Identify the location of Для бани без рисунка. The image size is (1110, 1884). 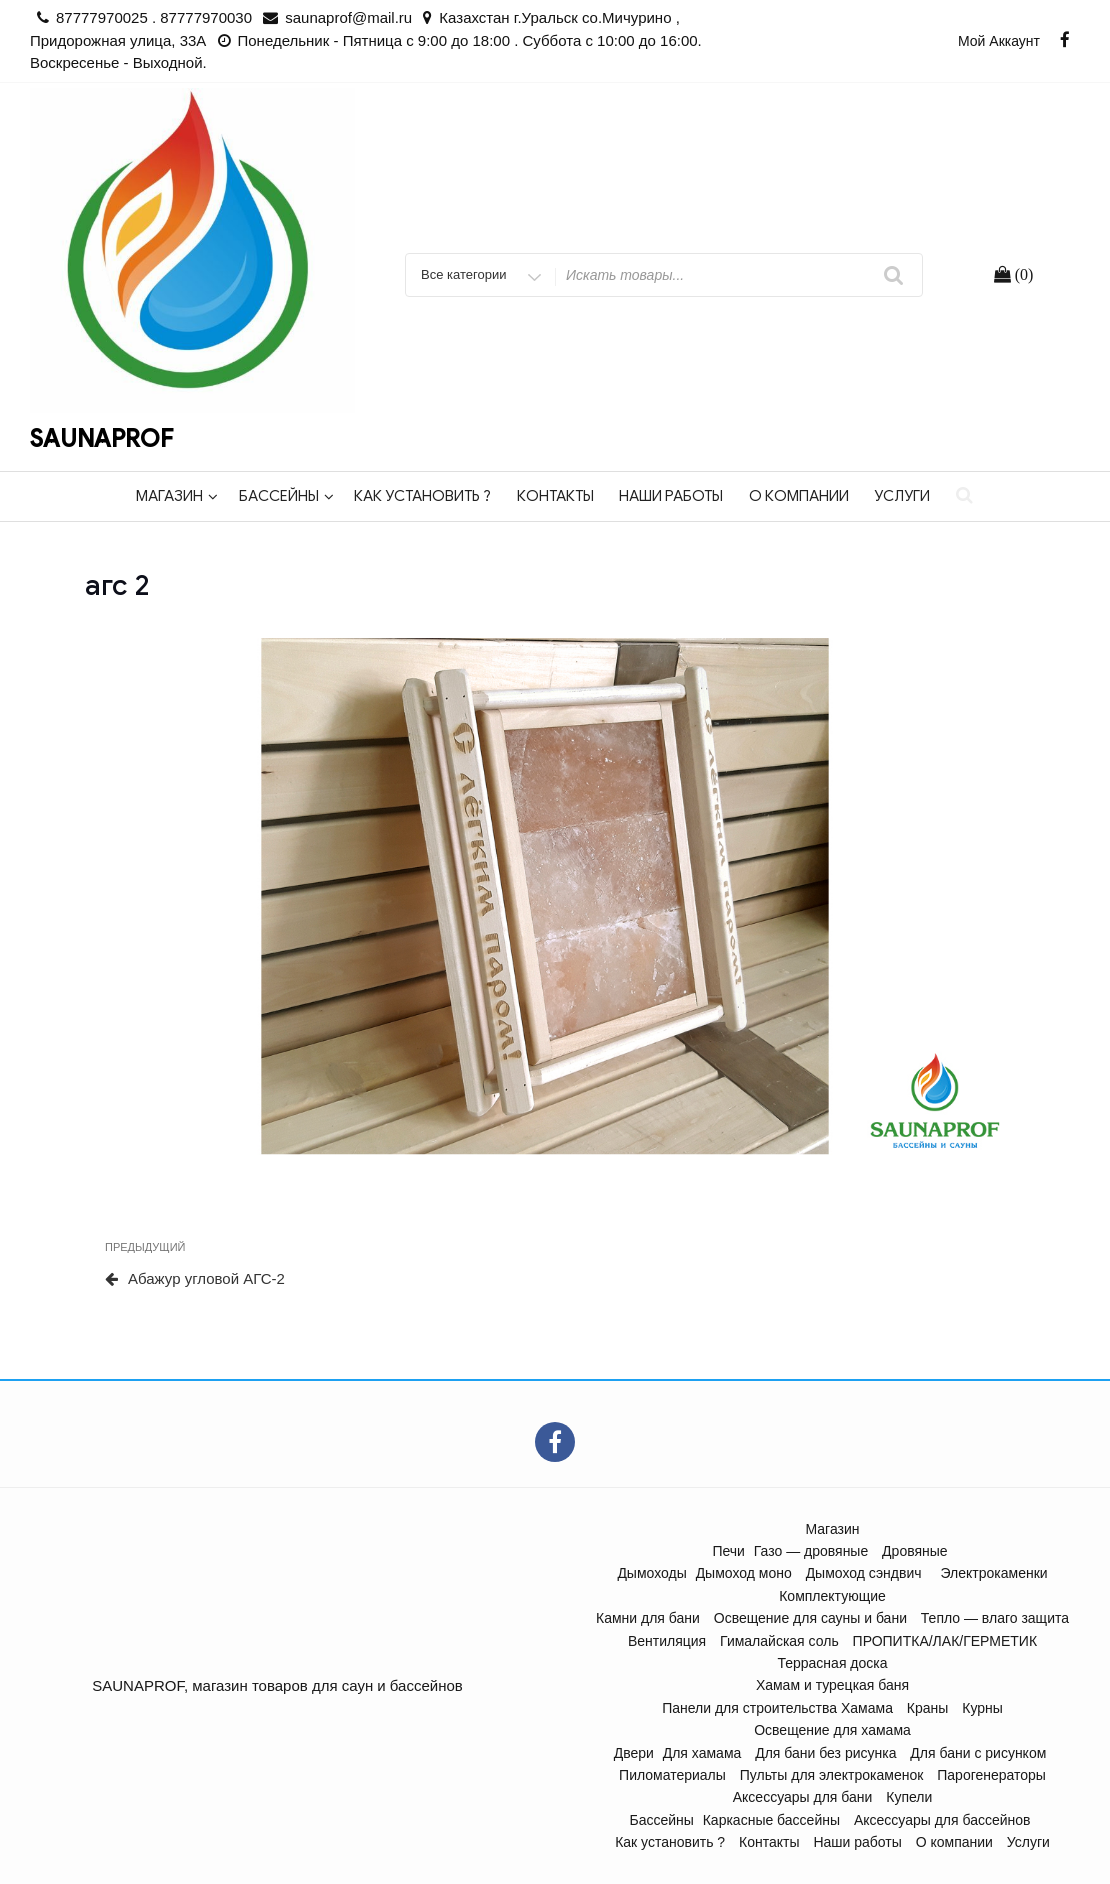
(825, 1753).